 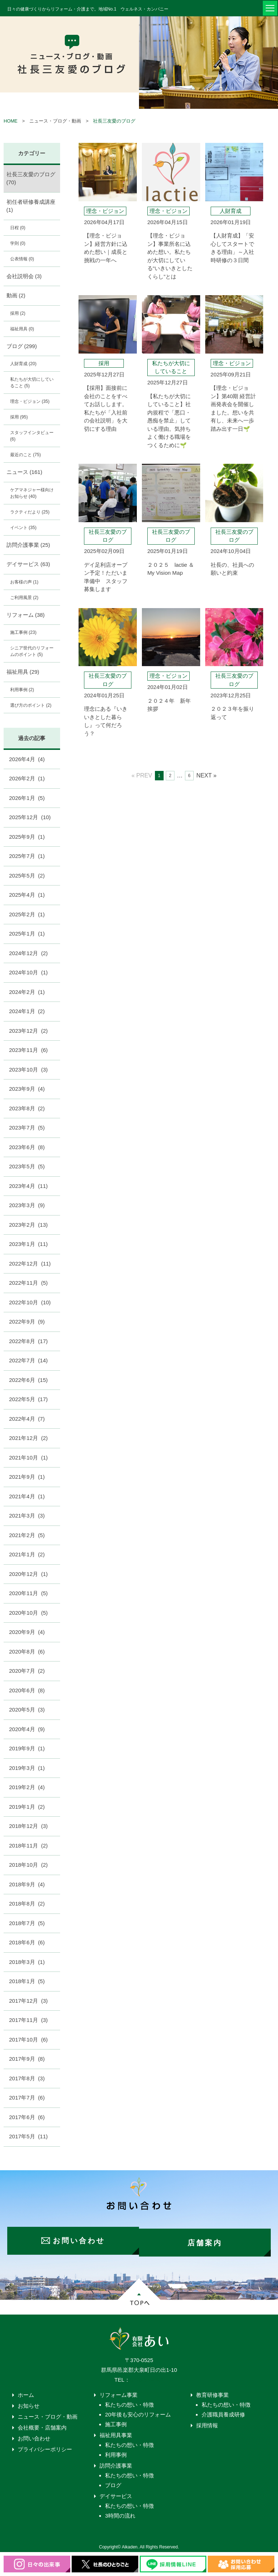 What do you see at coordinates (28, 1865) in the screenshot?
I see `2018年10月` at bounding box center [28, 1865].